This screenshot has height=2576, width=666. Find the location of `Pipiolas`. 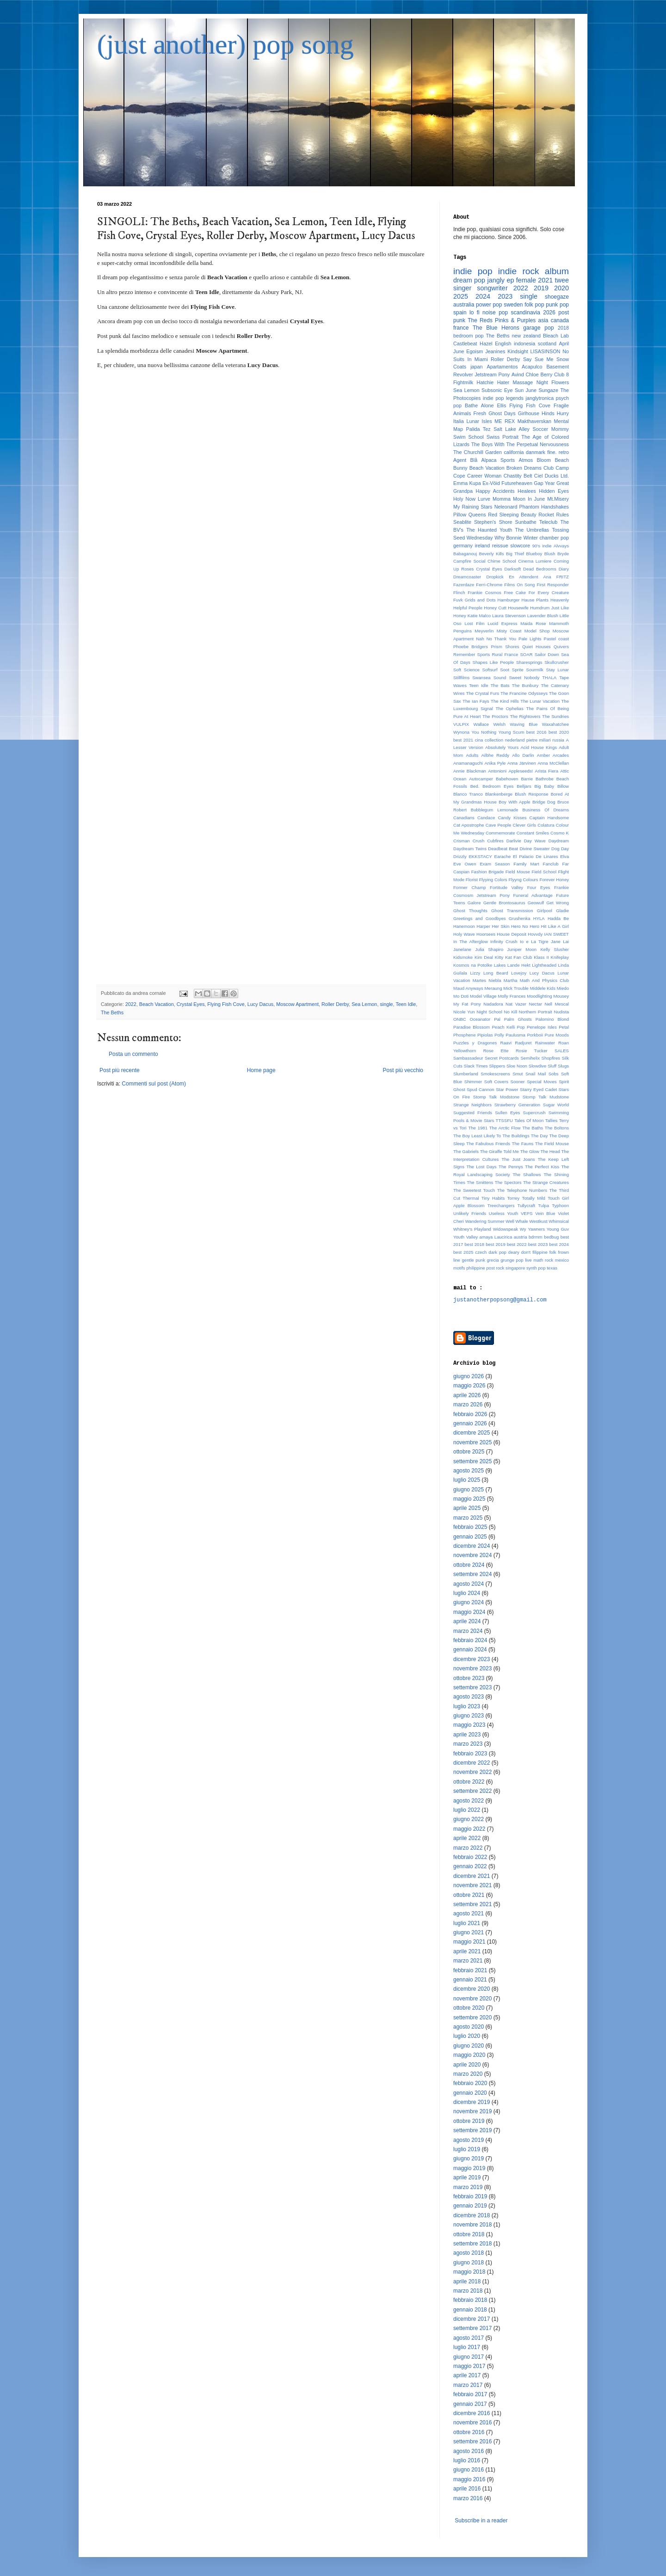

Pipiolas is located at coordinates (485, 1034).